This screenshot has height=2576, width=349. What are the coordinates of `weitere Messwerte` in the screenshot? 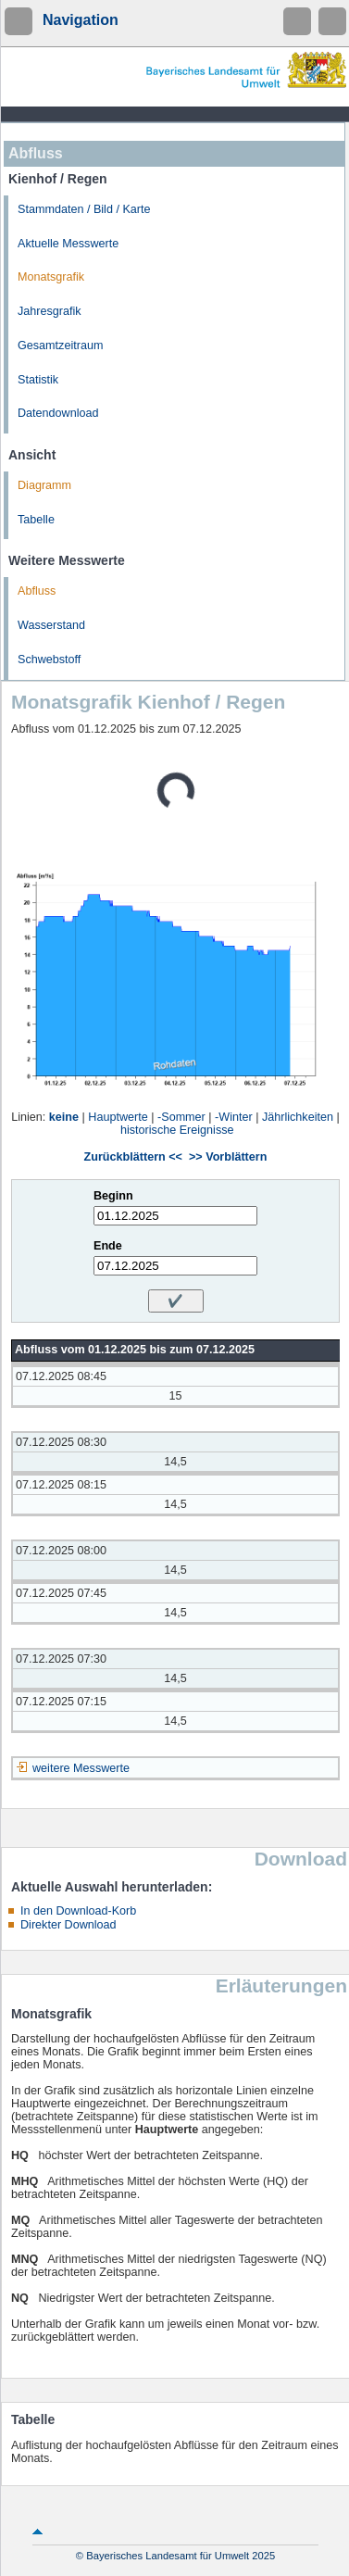 It's located at (81, 1768).